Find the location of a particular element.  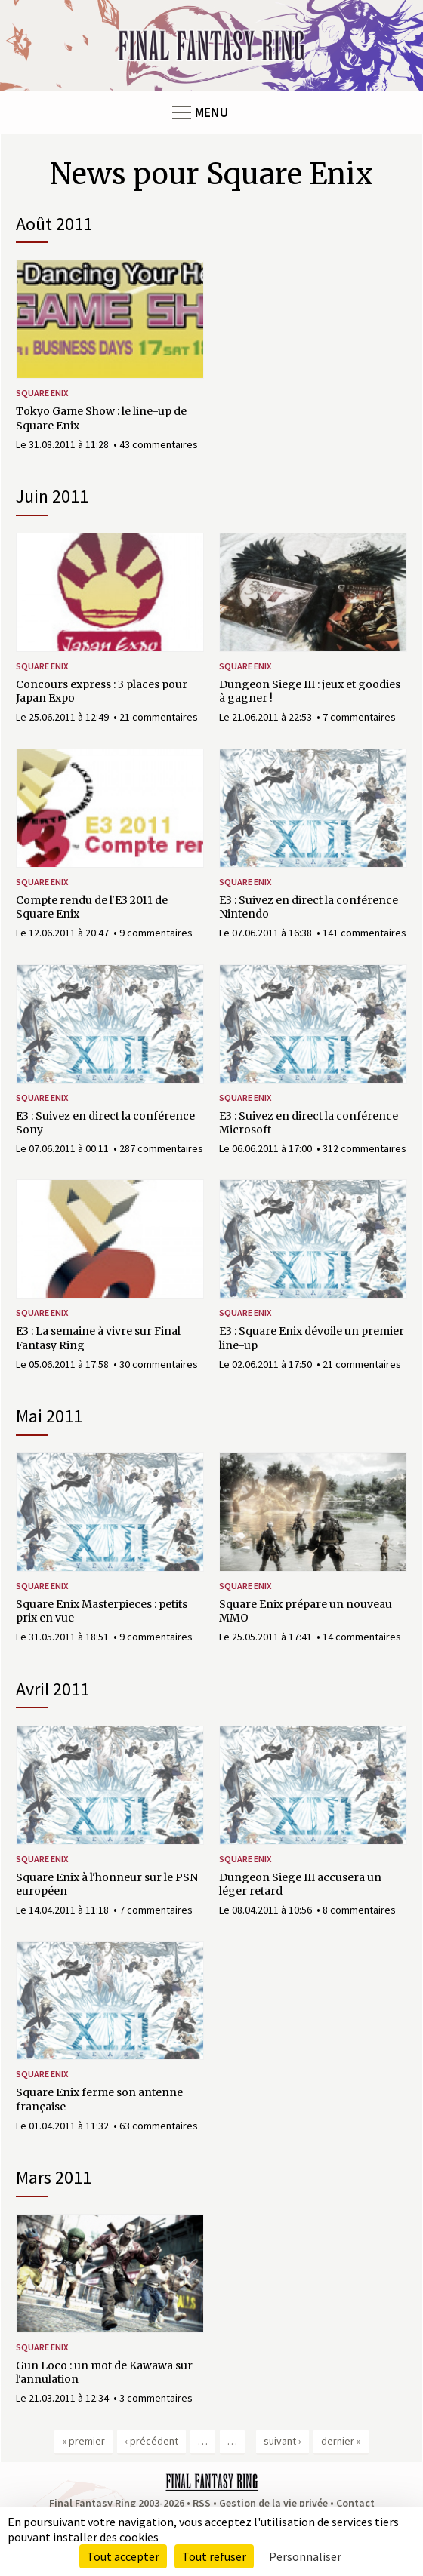

Contact is located at coordinates (355, 2503).